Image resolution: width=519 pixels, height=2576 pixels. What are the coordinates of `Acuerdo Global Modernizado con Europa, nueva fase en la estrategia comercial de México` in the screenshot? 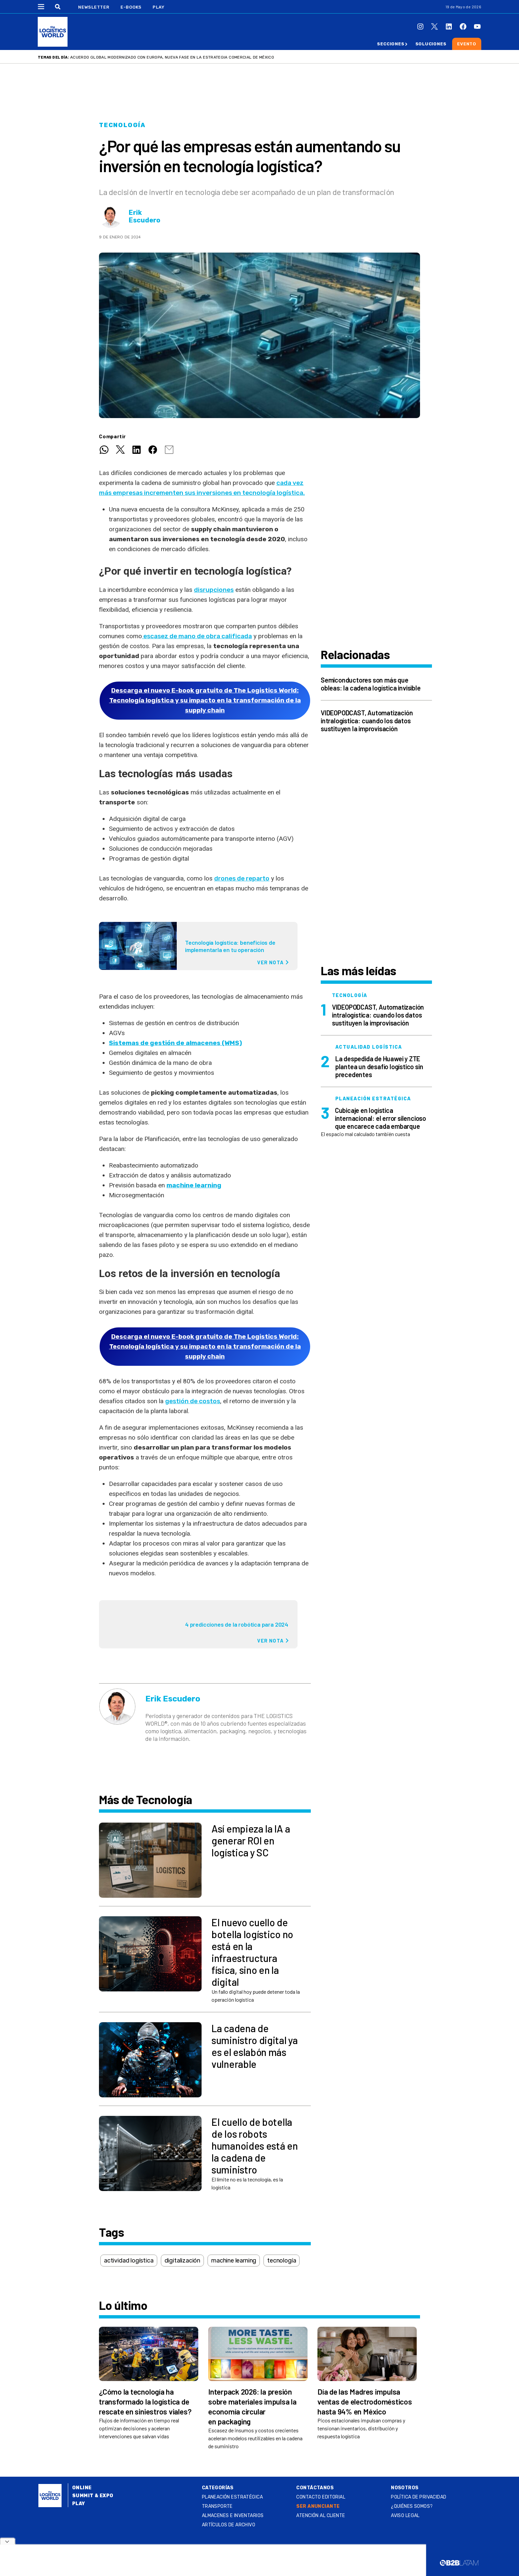 It's located at (172, 57).